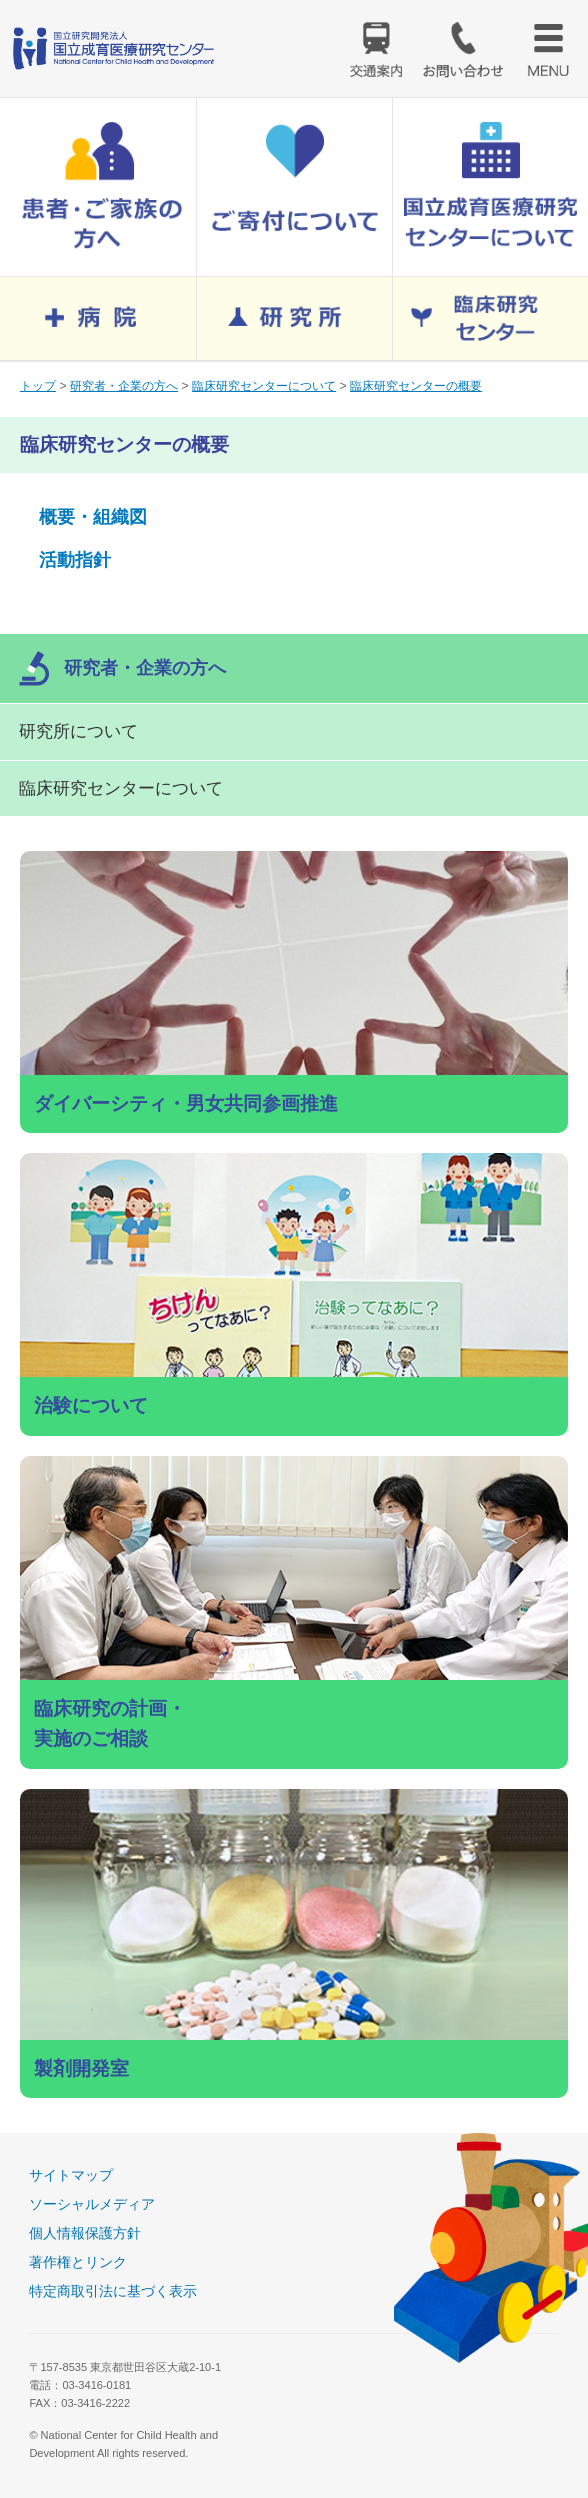  Describe the element at coordinates (78, 731) in the screenshot. I see `研究所について` at that location.